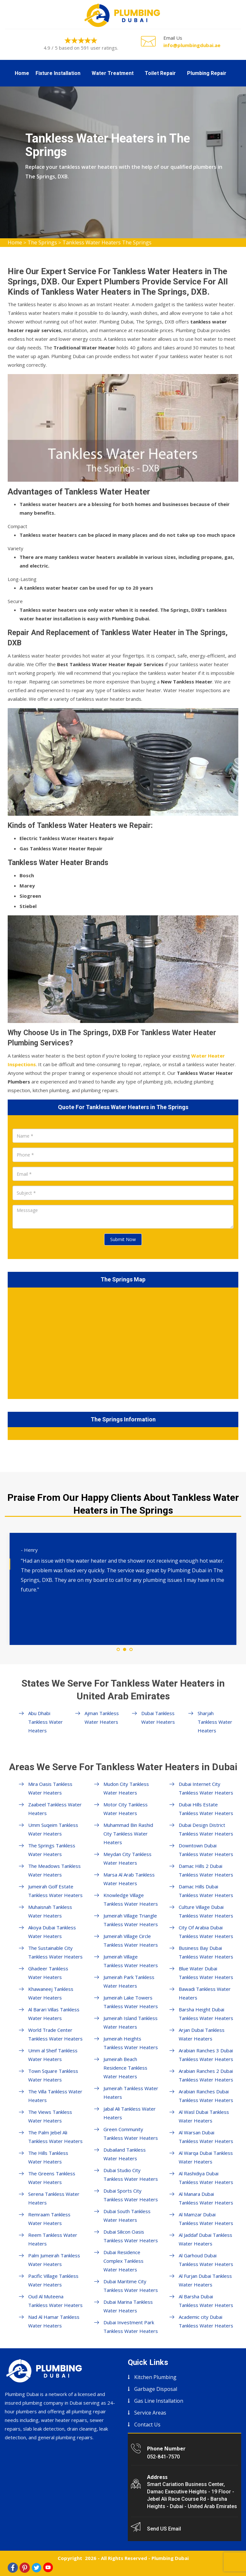  Describe the element at coordinates (130, 2133) in the screenshot. I see `Green Community Tankless Water Heaters` at that location.